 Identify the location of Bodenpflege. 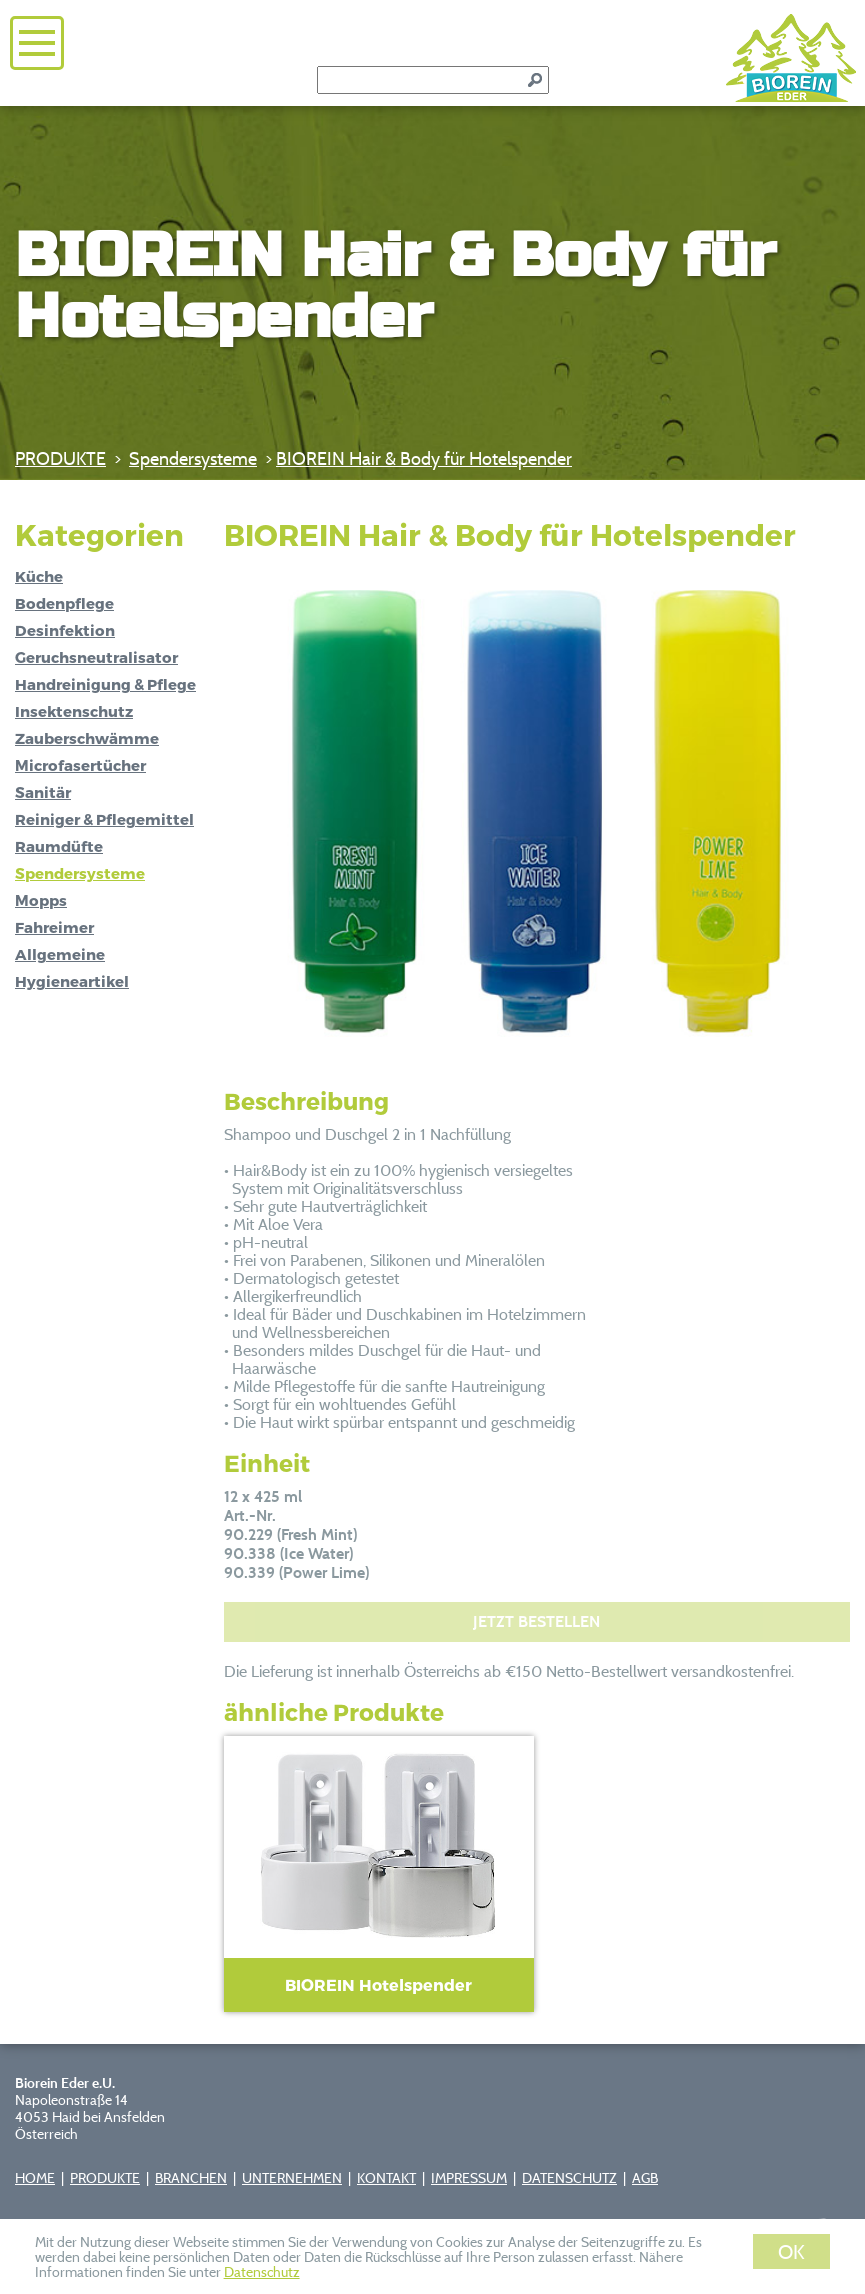
(64, 603).